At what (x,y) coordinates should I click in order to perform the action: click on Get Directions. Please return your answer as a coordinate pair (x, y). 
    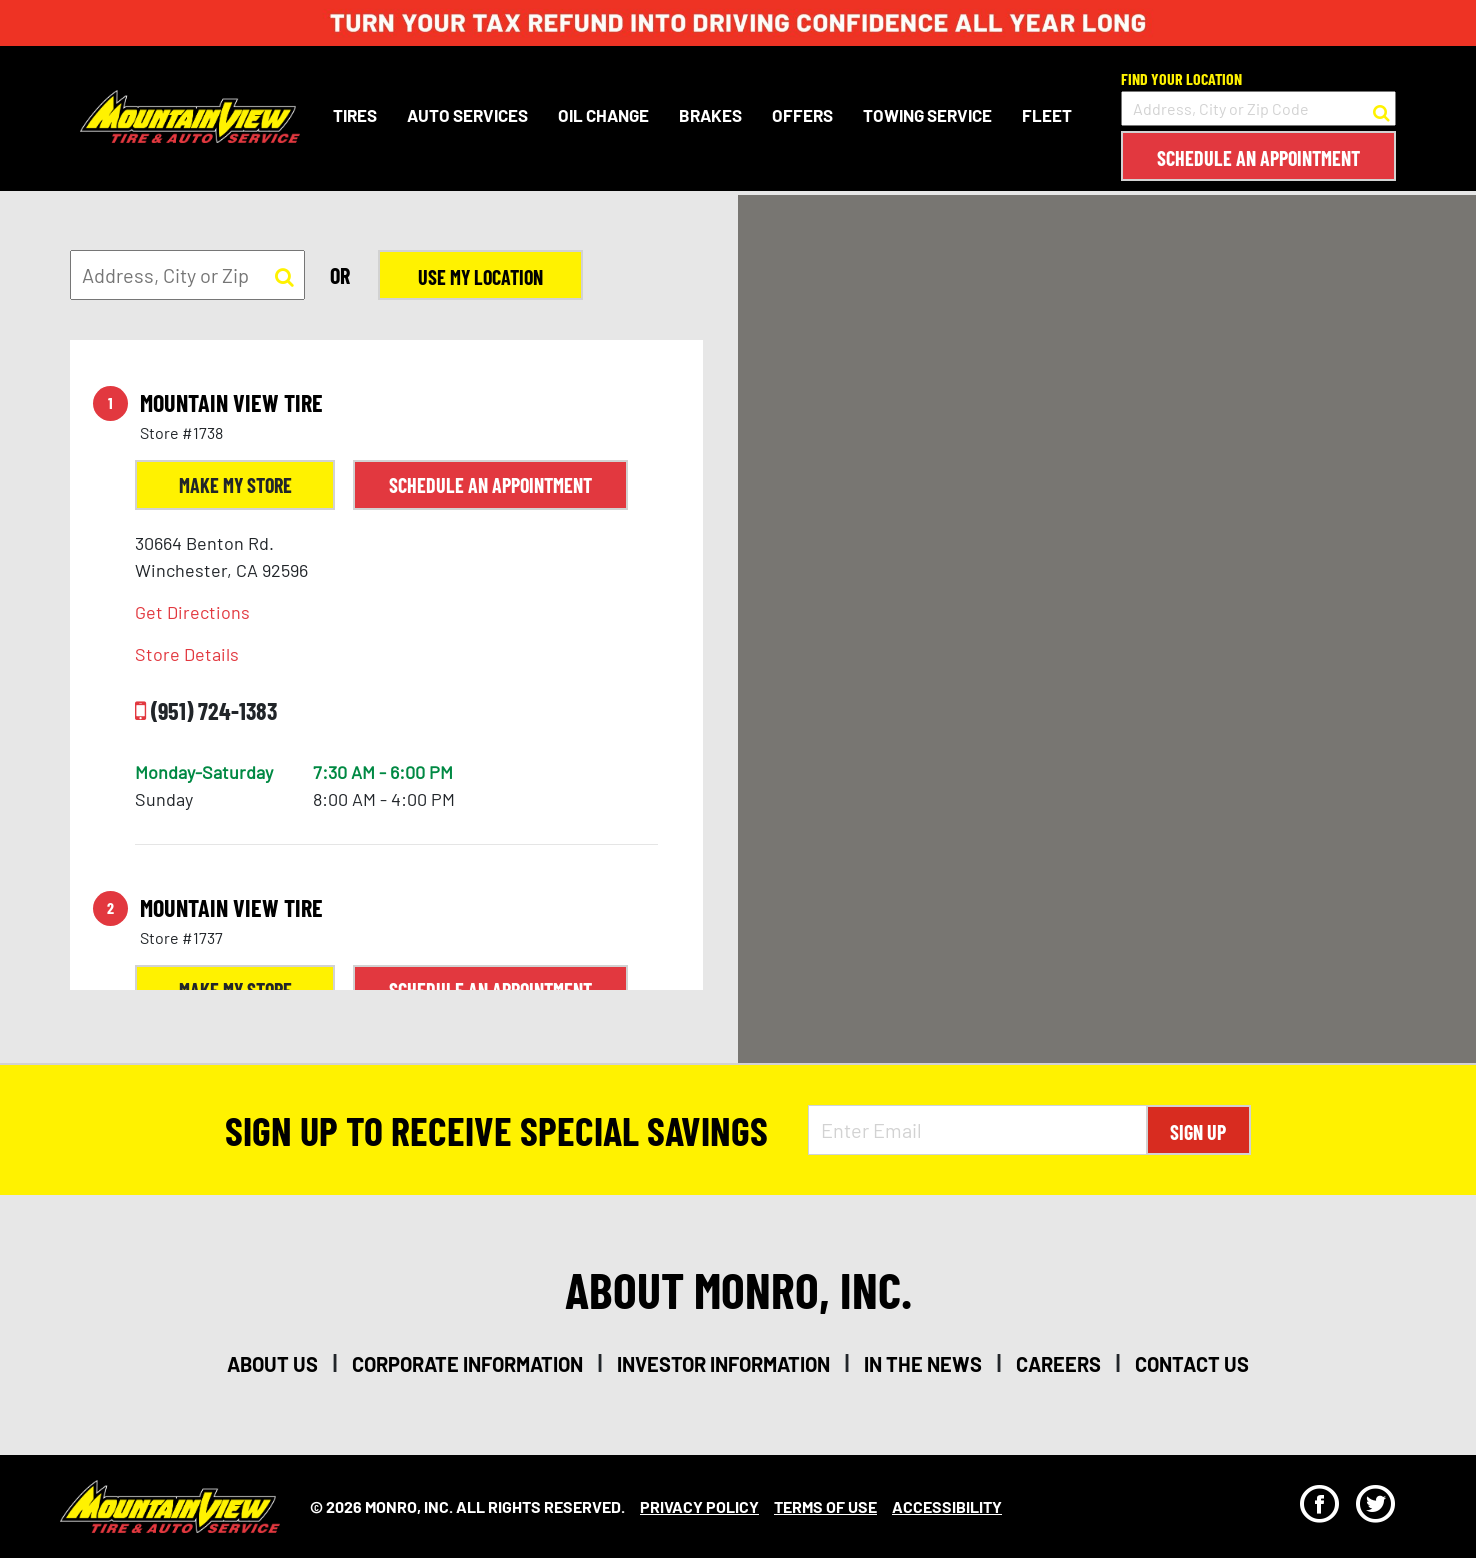
    Looking at the image, I should click on (192, 612).